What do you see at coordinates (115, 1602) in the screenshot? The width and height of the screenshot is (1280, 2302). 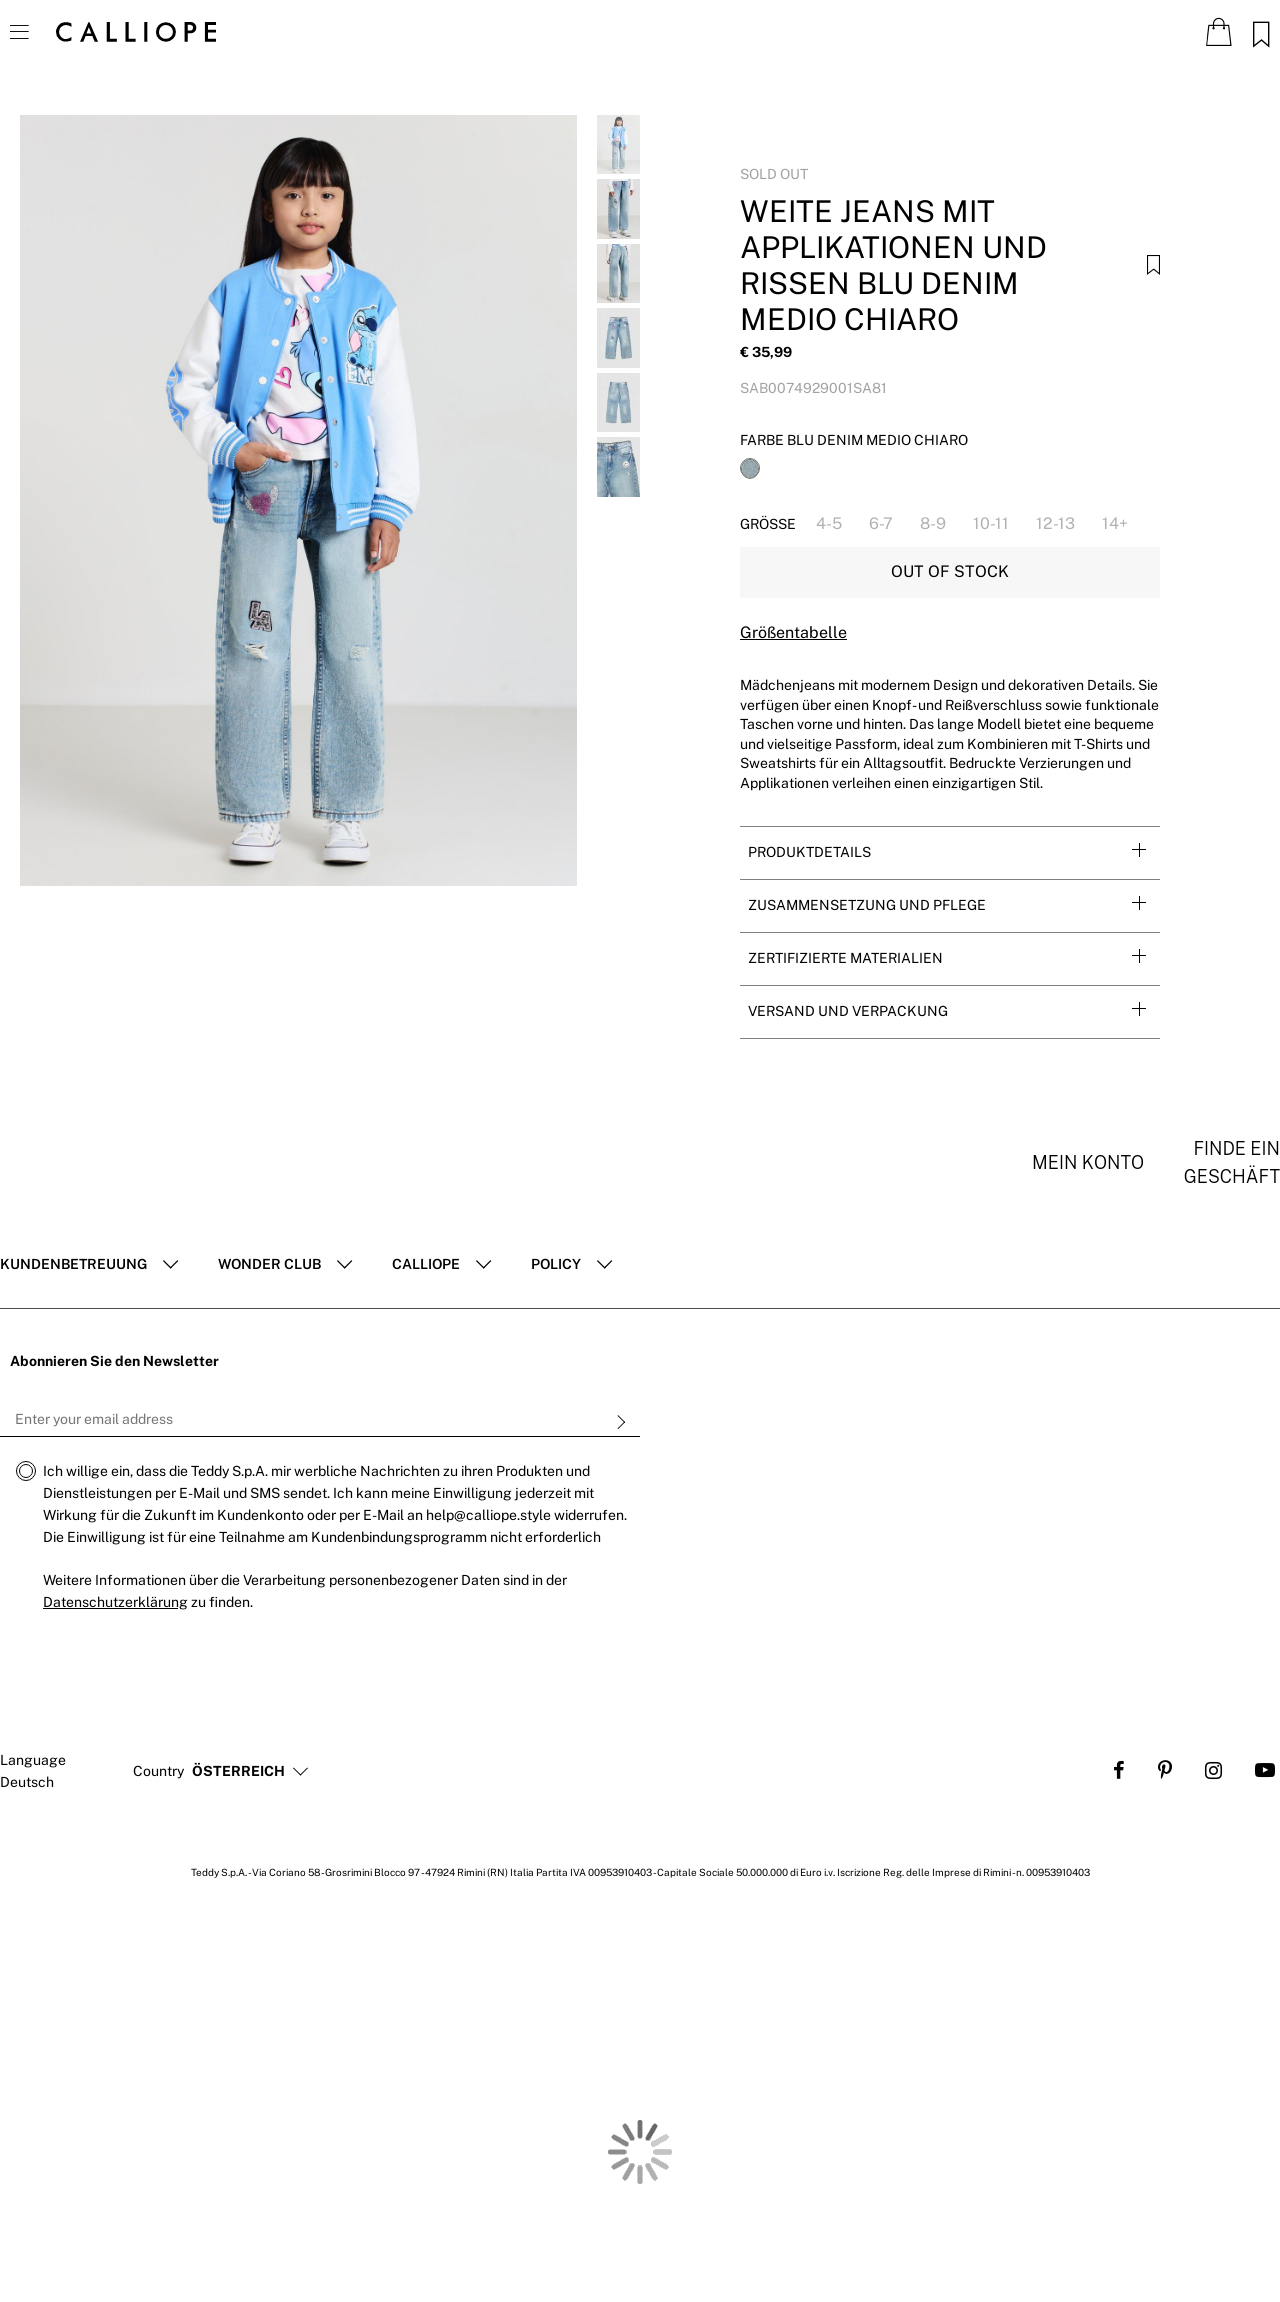 I see `Datenschutzerklärung` at bounding box center [115, 1602].